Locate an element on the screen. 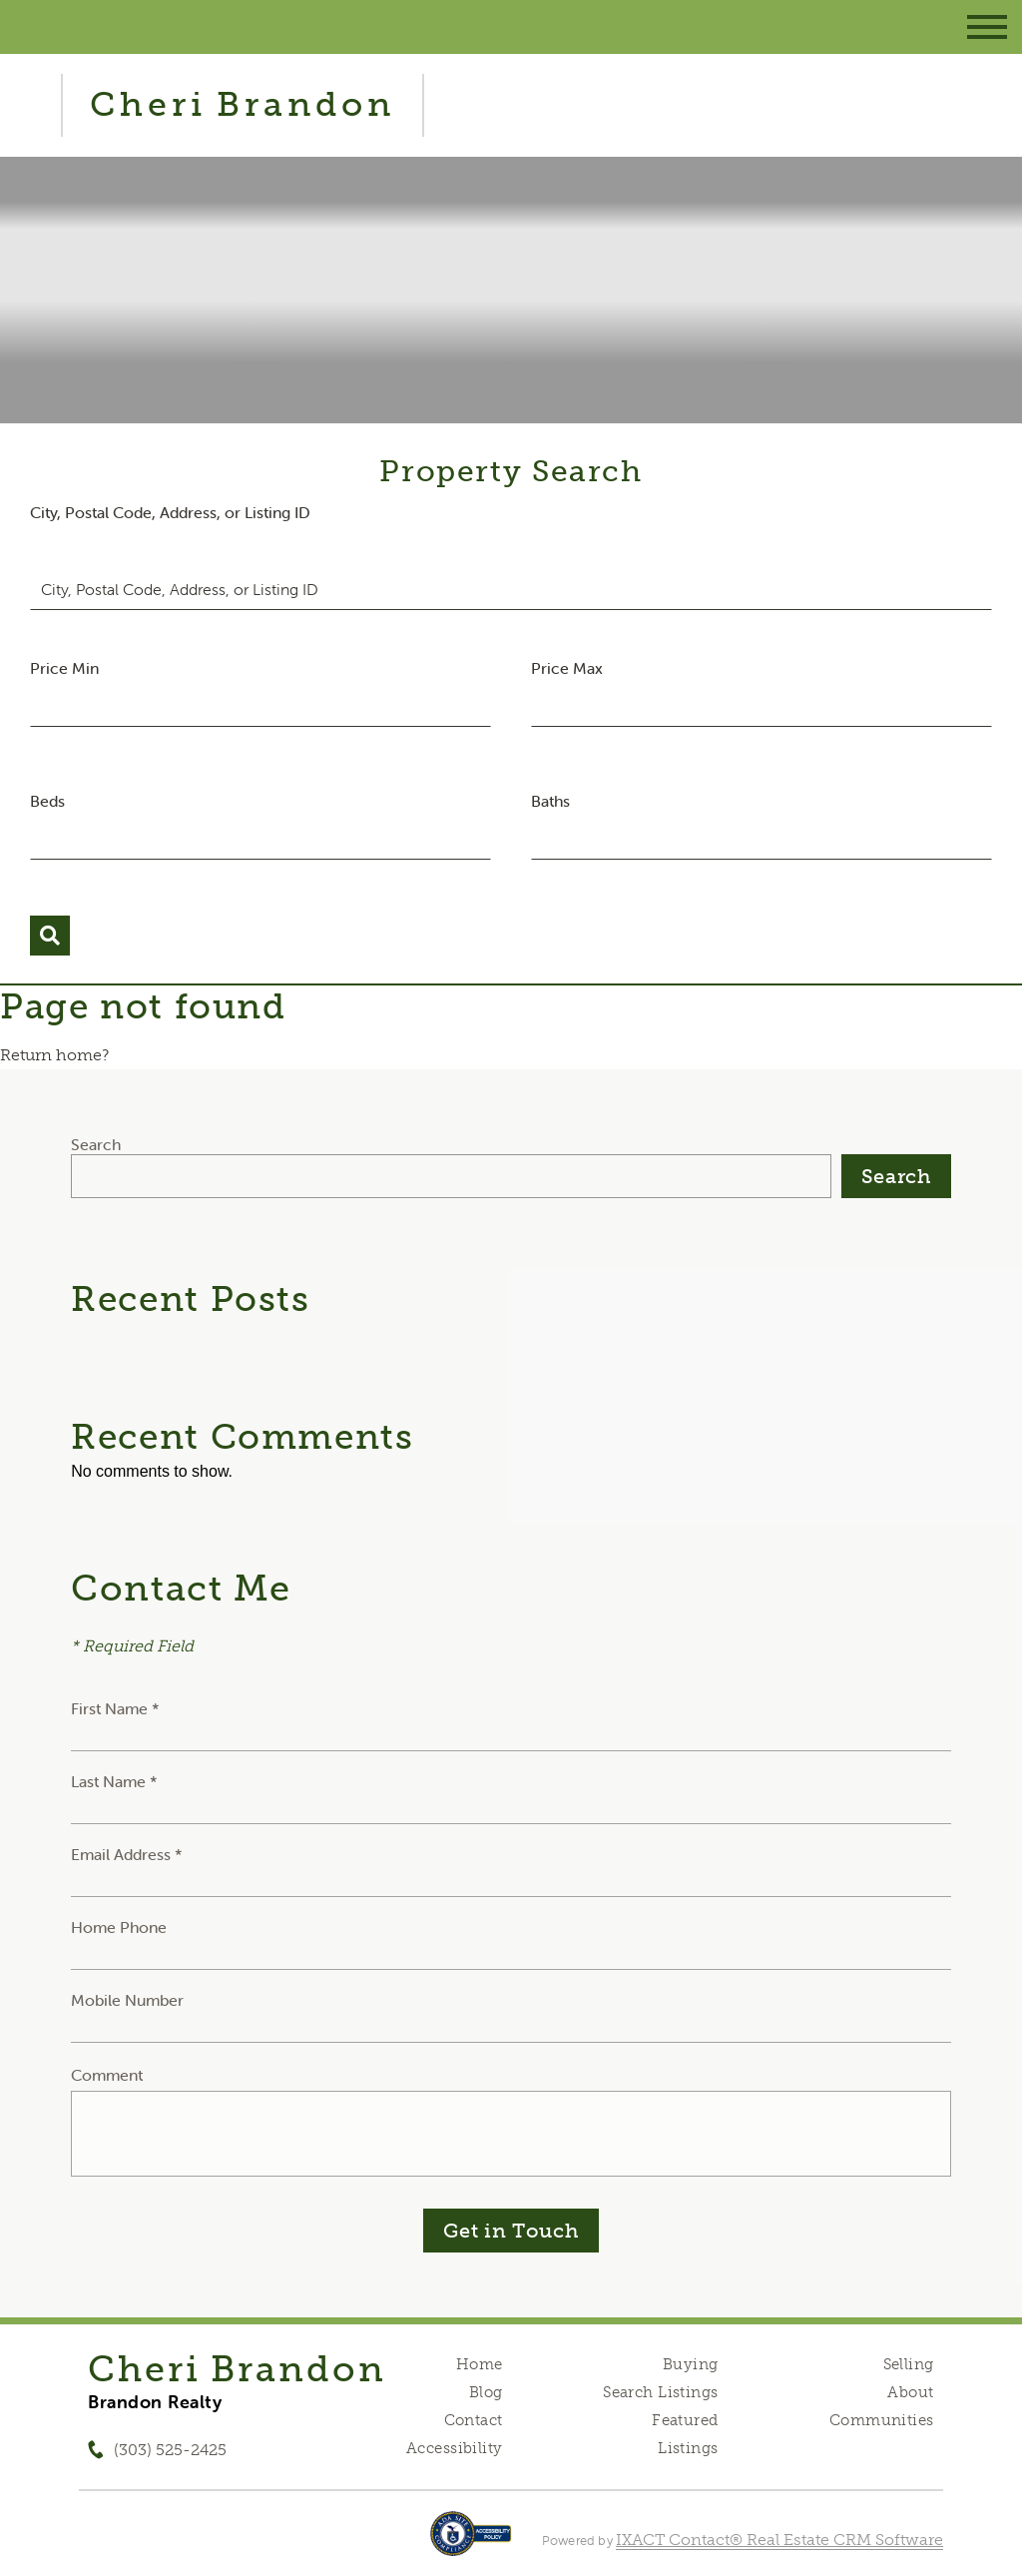 Image resolution: width=1022 pixels, height=2576 pixels. Blog is located at coordinates (486, 2392).